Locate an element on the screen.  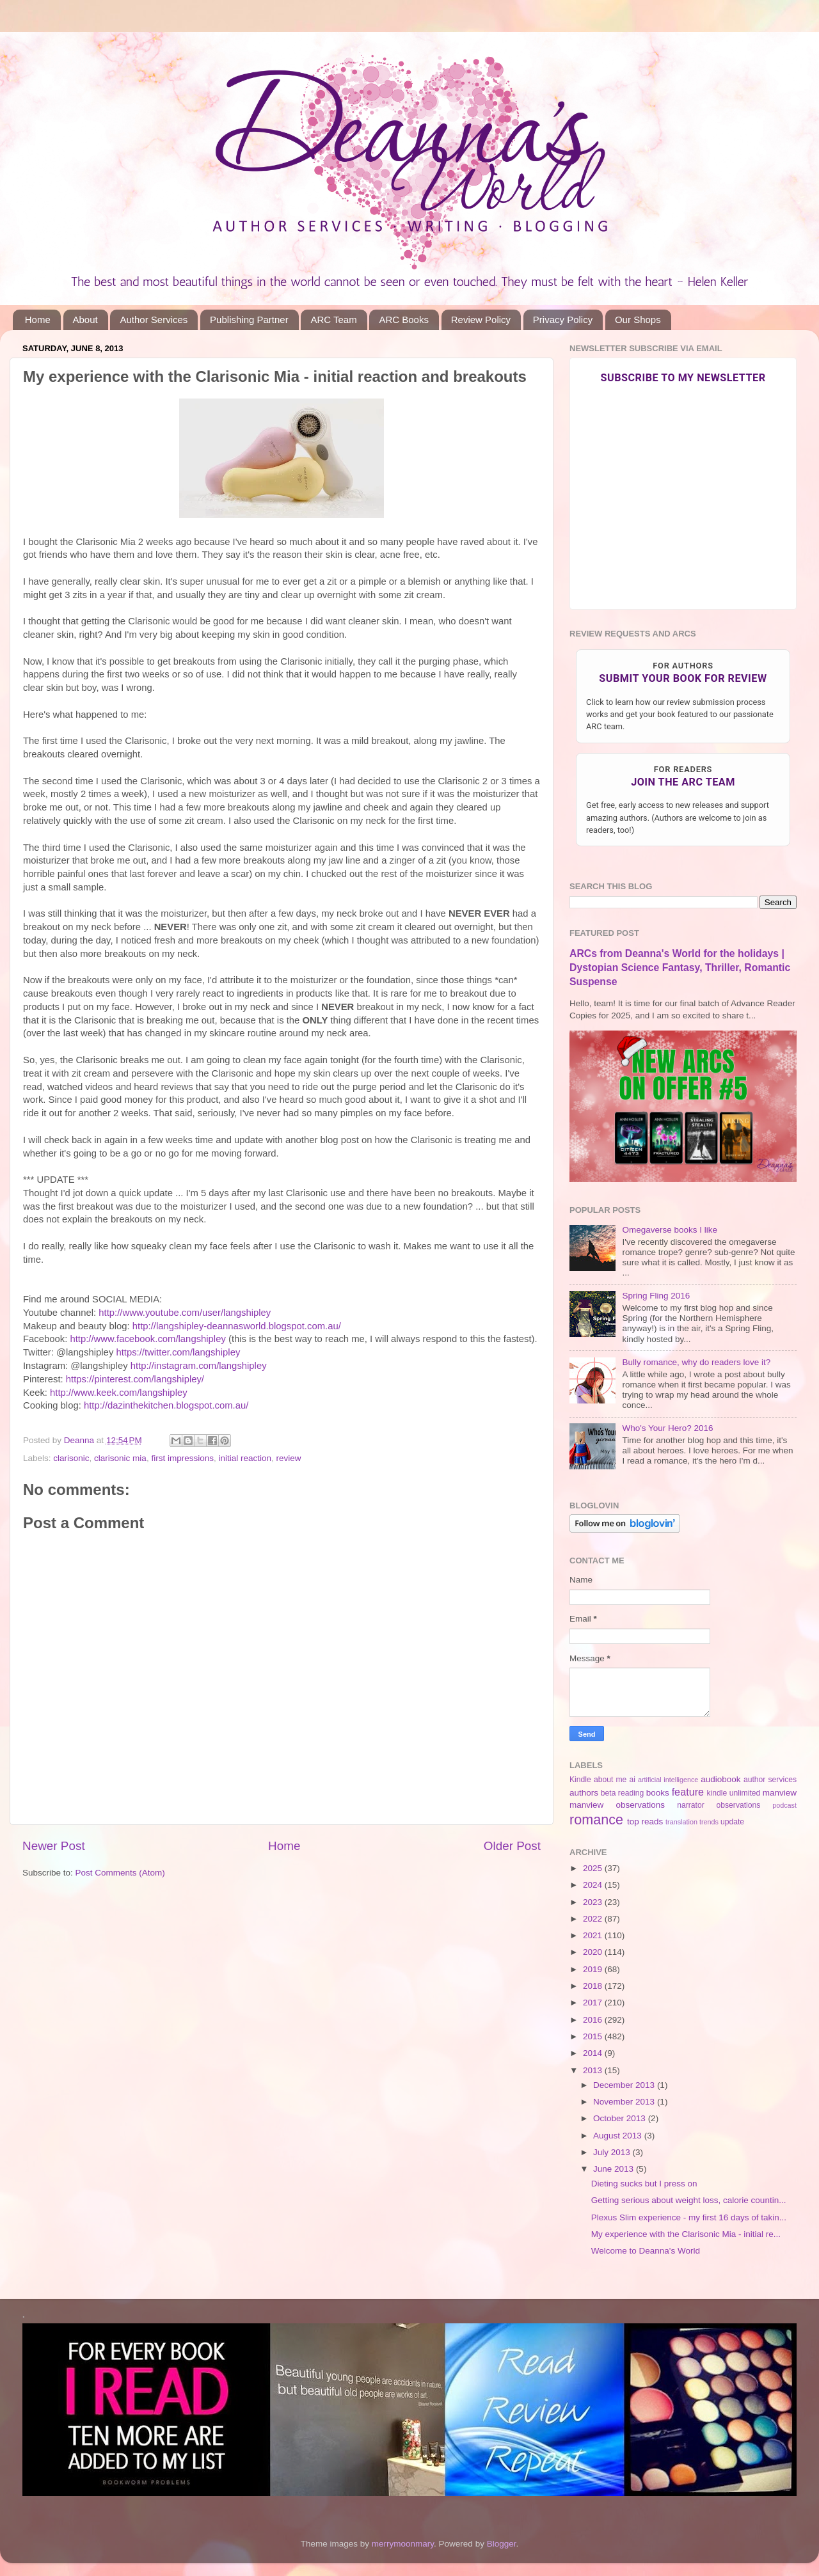
http://dazinthekitchen.blogspot.com.au/ is located at coordinates (166, 1405).